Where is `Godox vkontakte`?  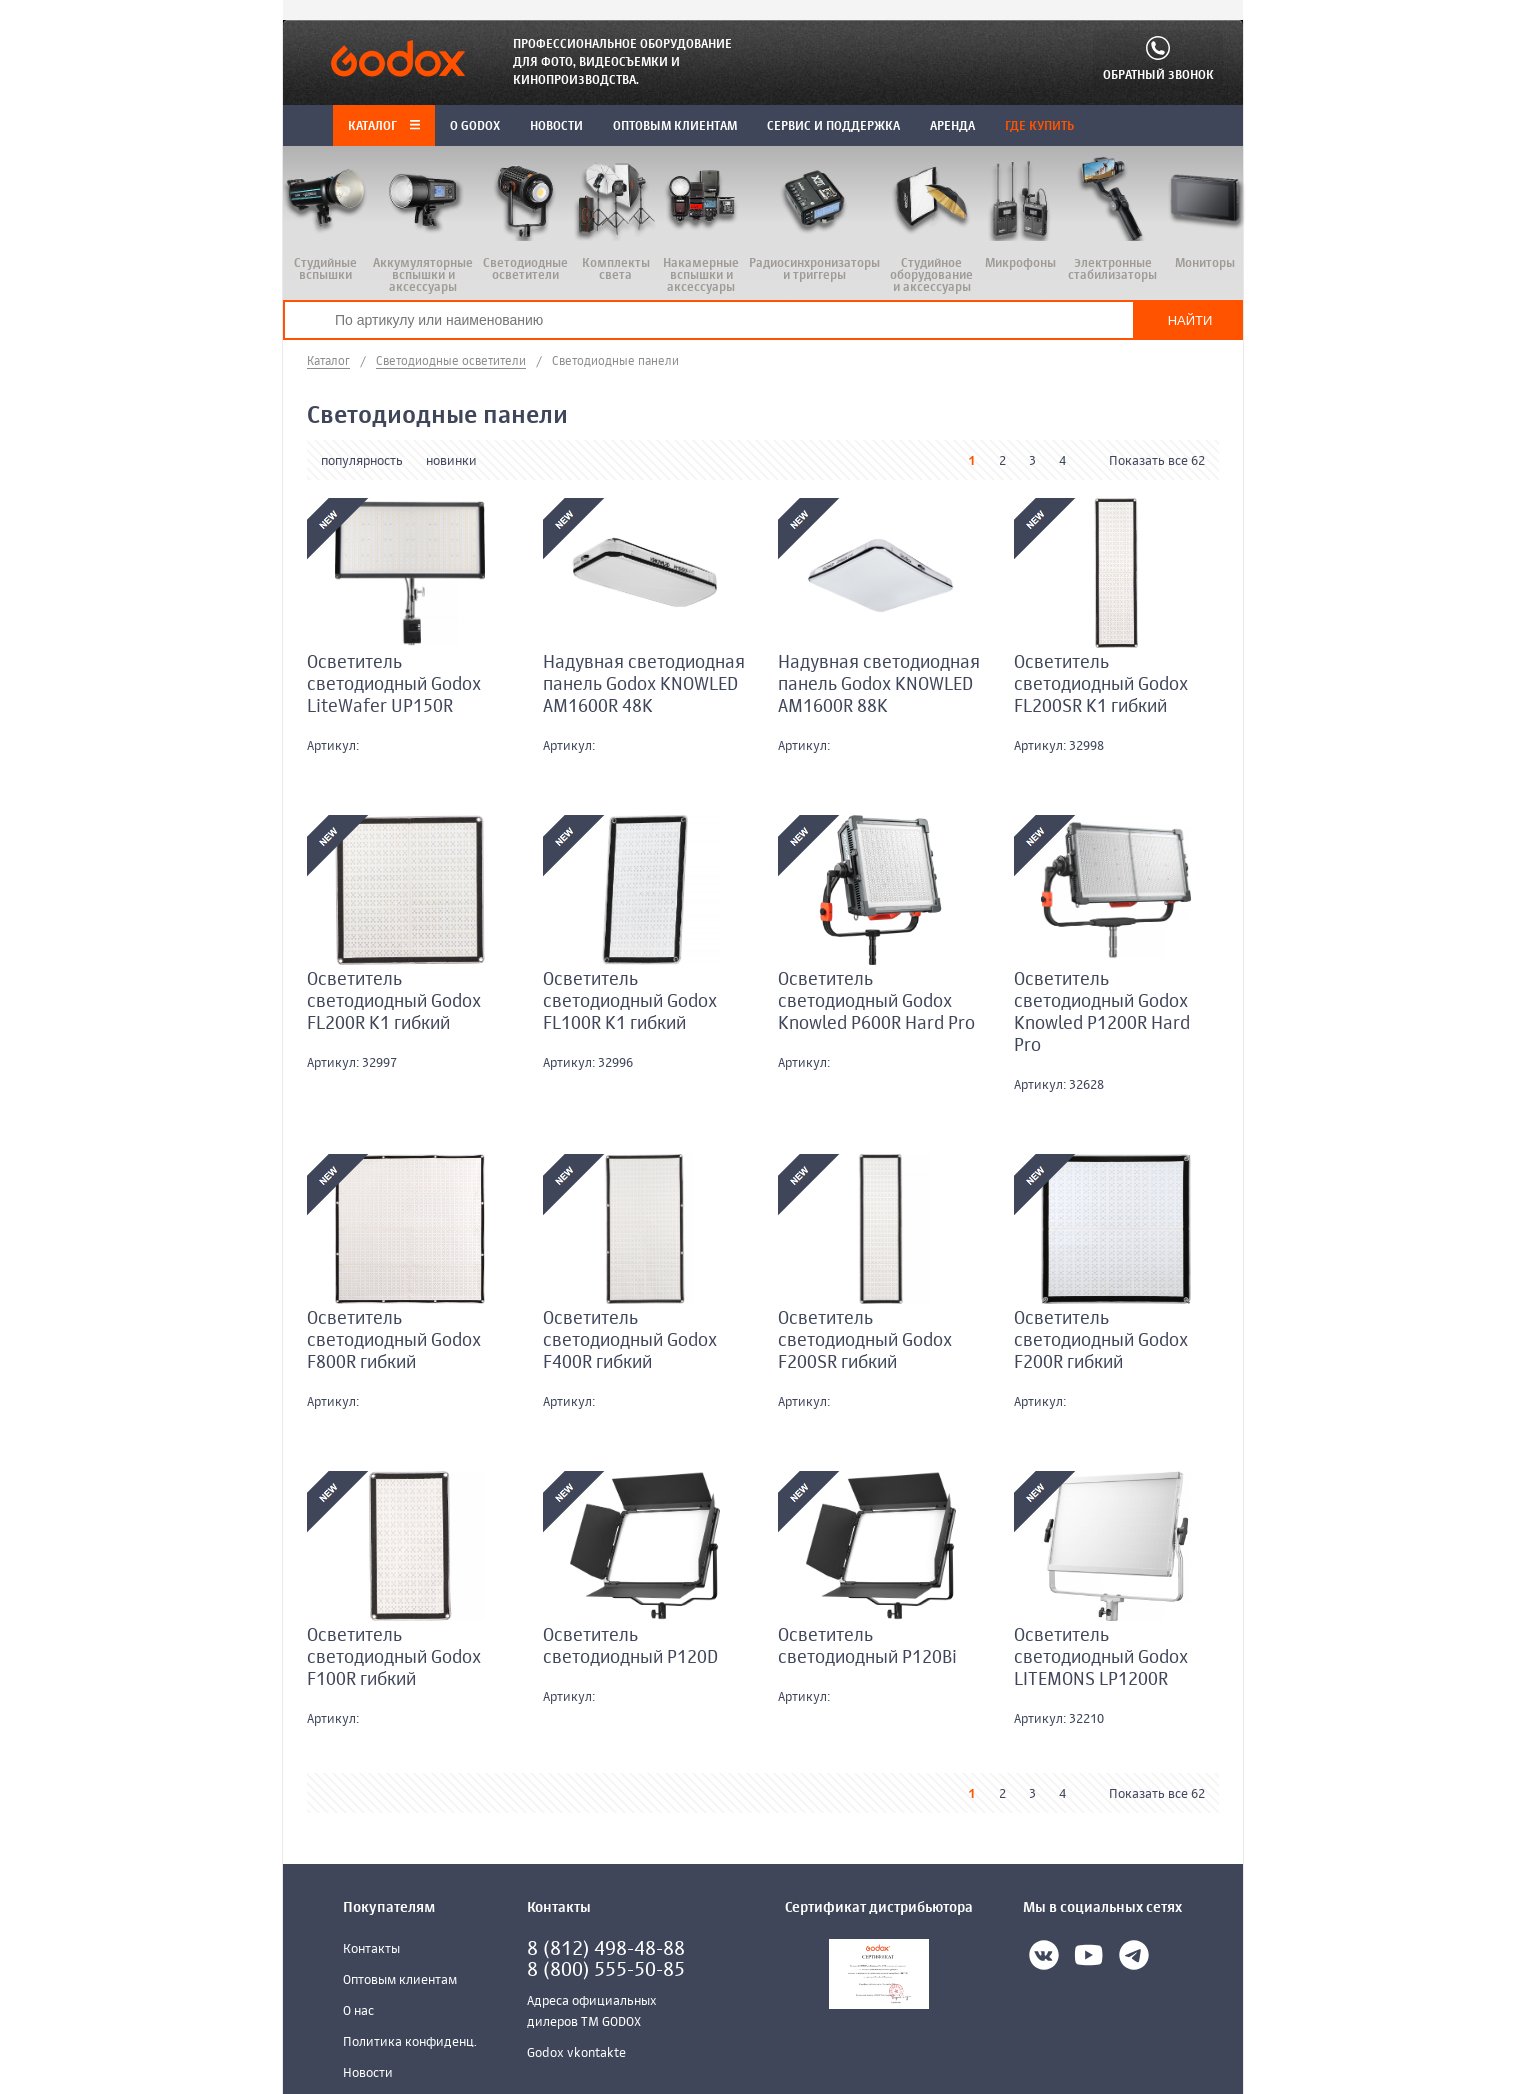
Godox vkontakte is located at coordinates (576, 2053).